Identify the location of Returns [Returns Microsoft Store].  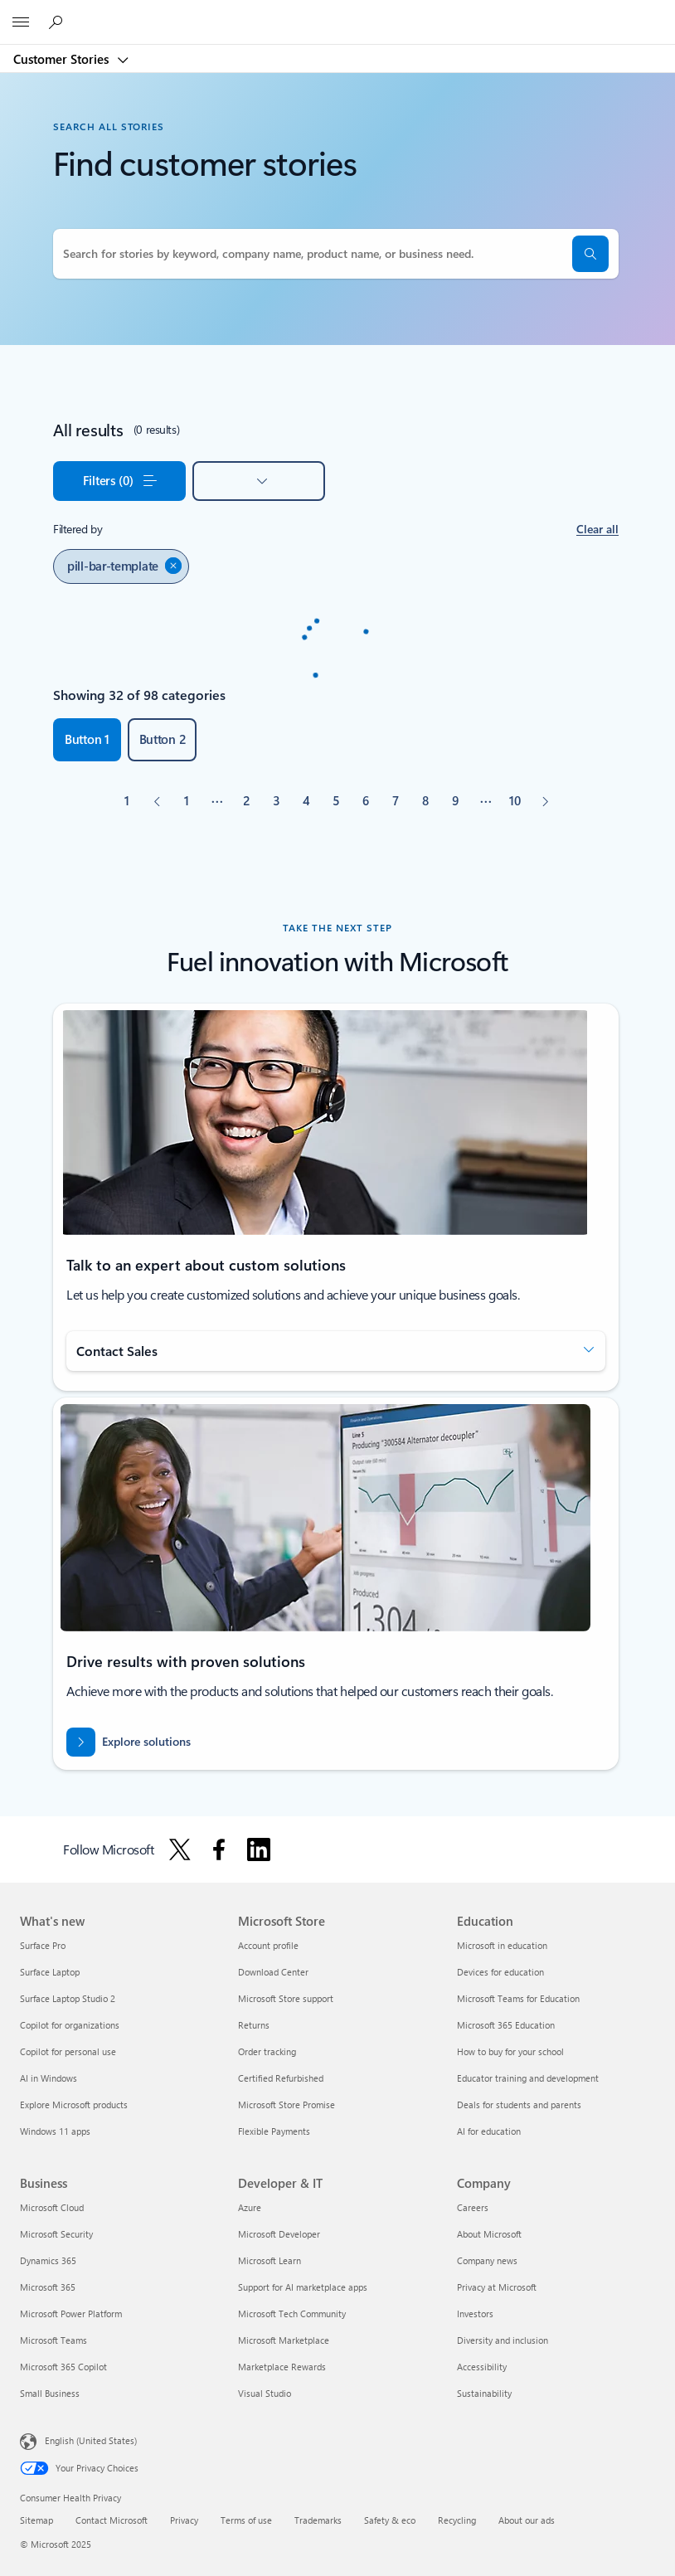
(254, 2025).